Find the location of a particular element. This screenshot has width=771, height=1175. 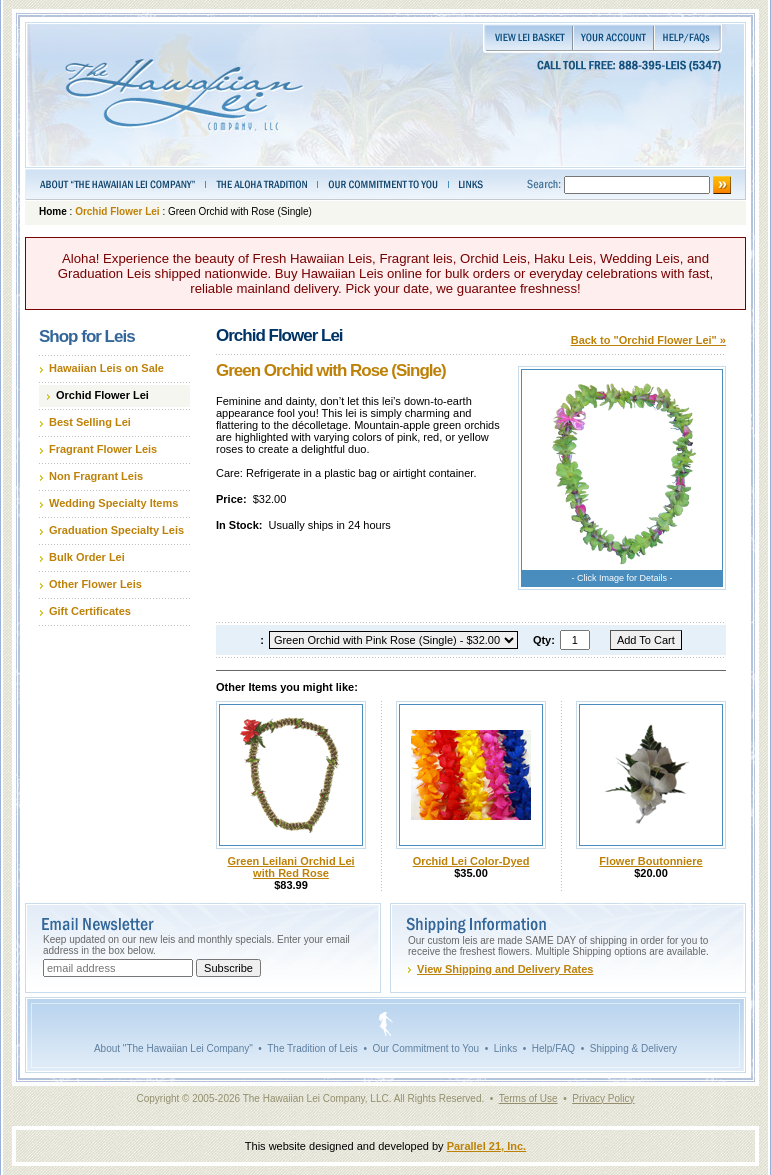

Graduation Specialty Leis is located at coordinates (116, 530).